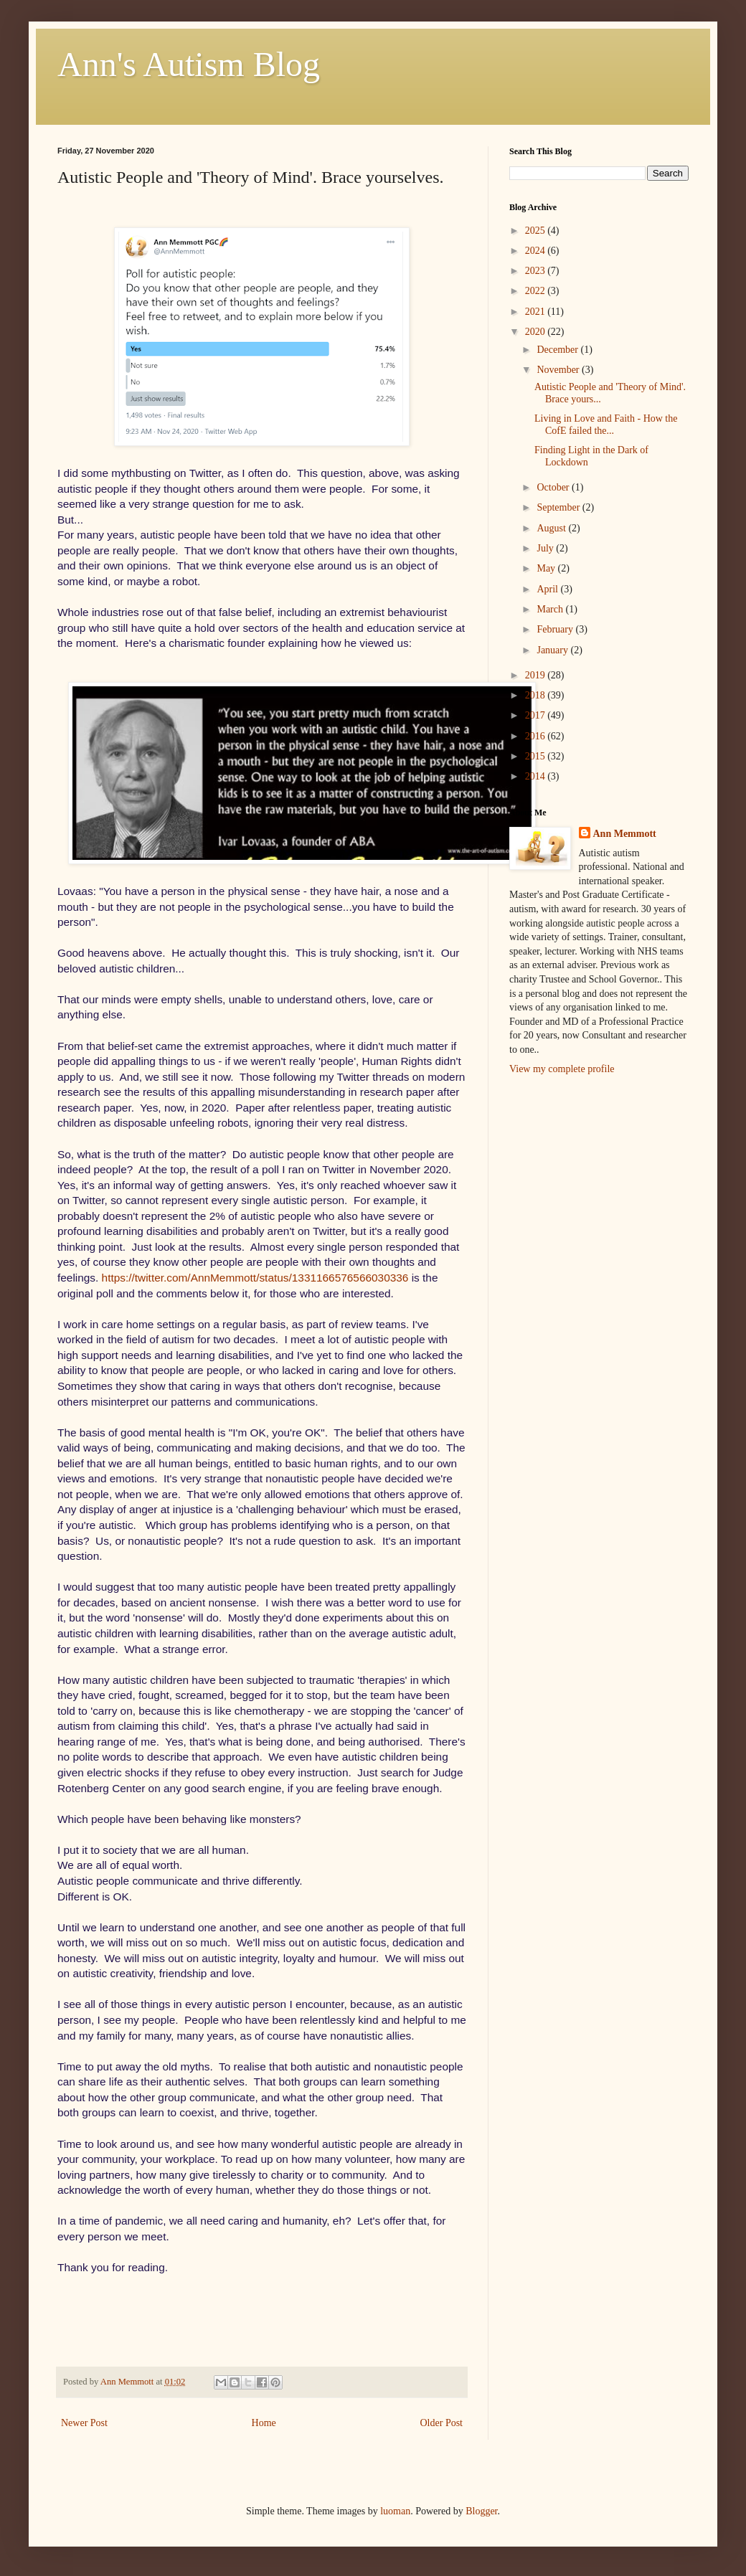  What do you see at coordinates (536, 230) in the screenshot?
I see `2025` at bounding box center [536, 230].